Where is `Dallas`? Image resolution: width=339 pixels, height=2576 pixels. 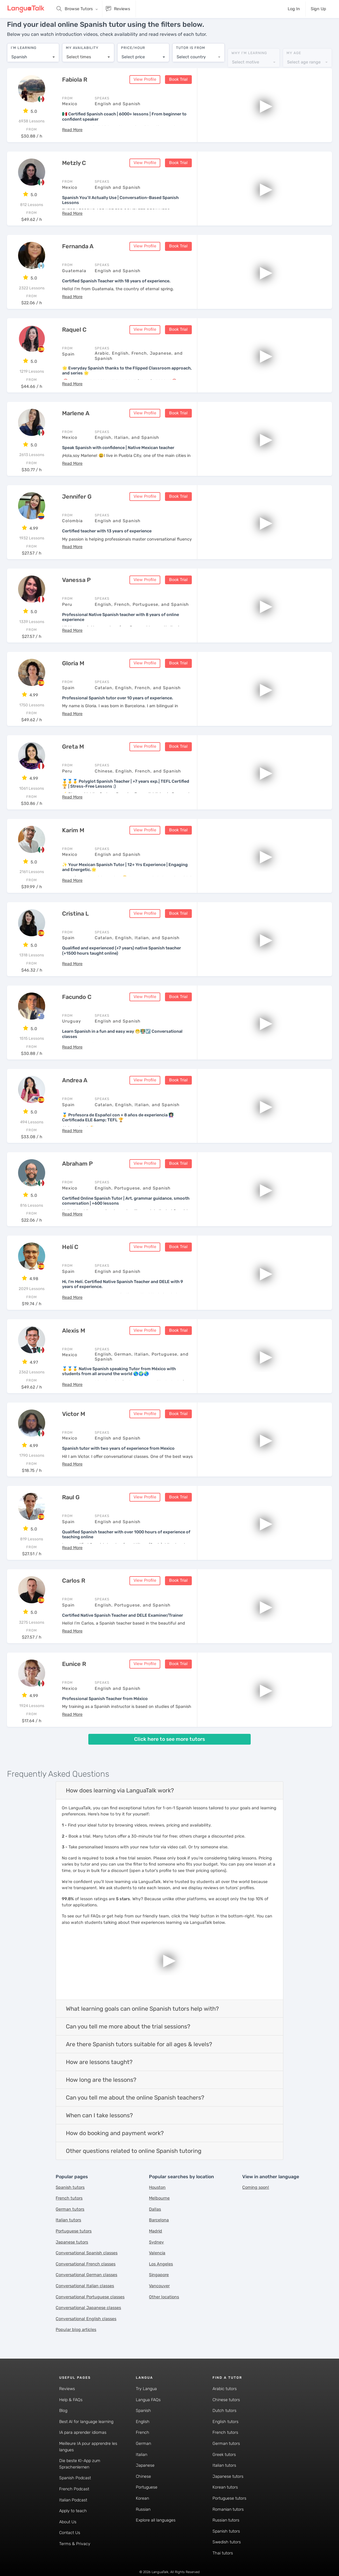
Dallas is located at coordinates (155, 2204).